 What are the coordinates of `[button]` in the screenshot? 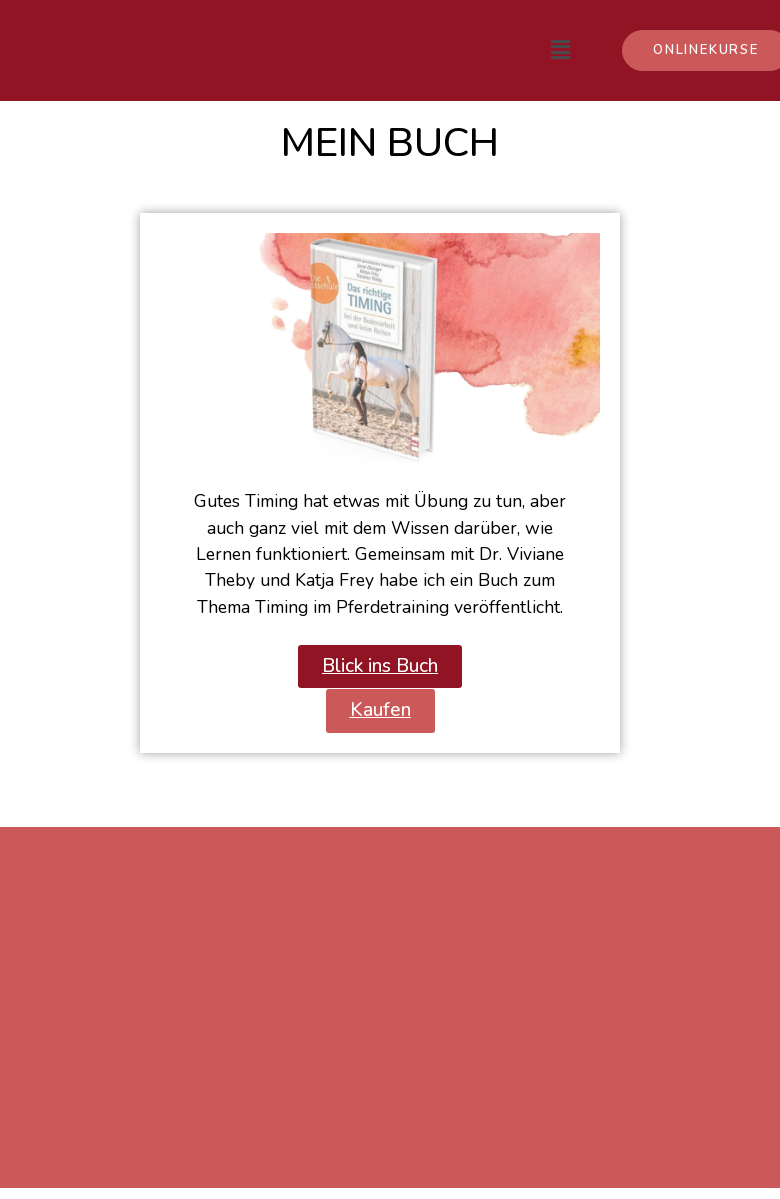 It's located at (380, 666).